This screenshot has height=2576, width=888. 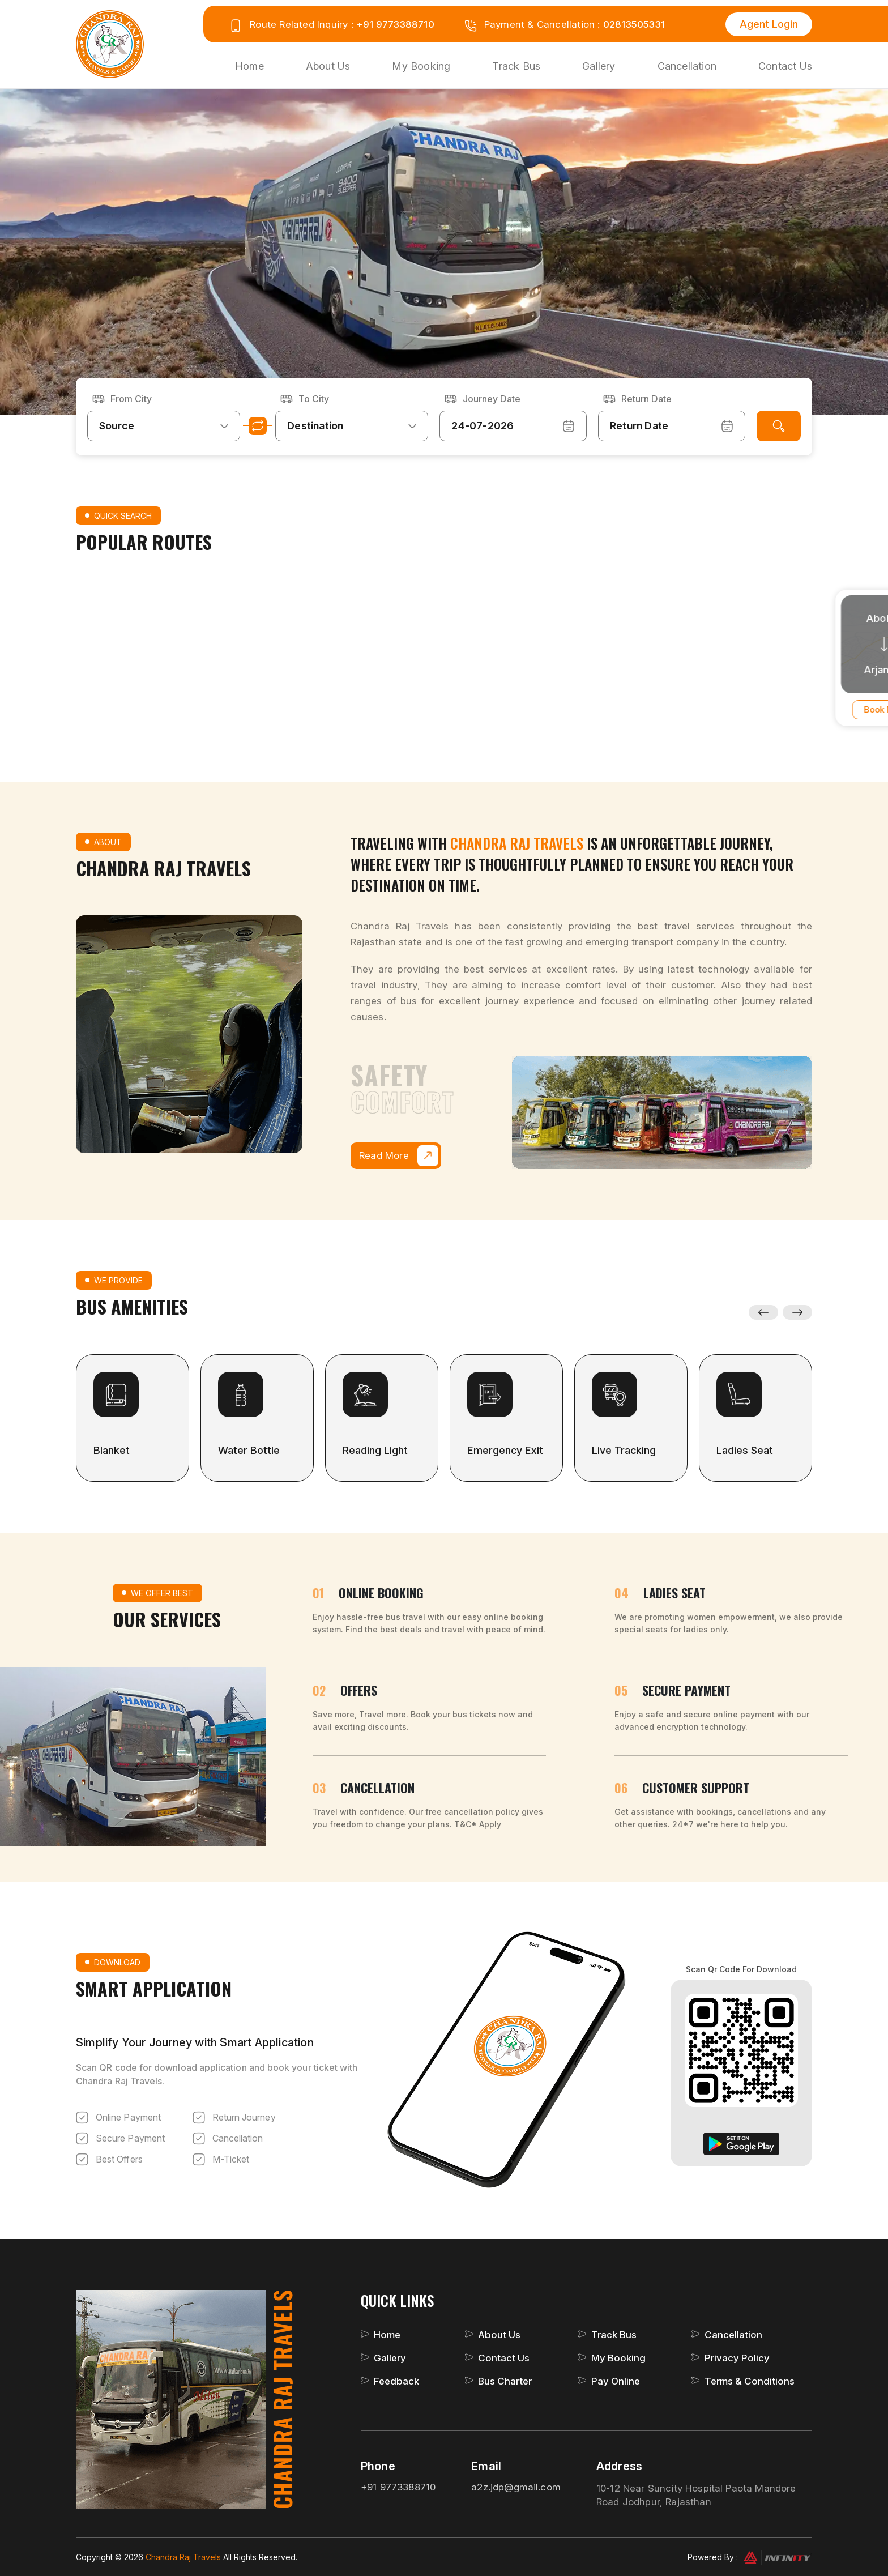 I want to click on Next, so click(x=798, y=1312).